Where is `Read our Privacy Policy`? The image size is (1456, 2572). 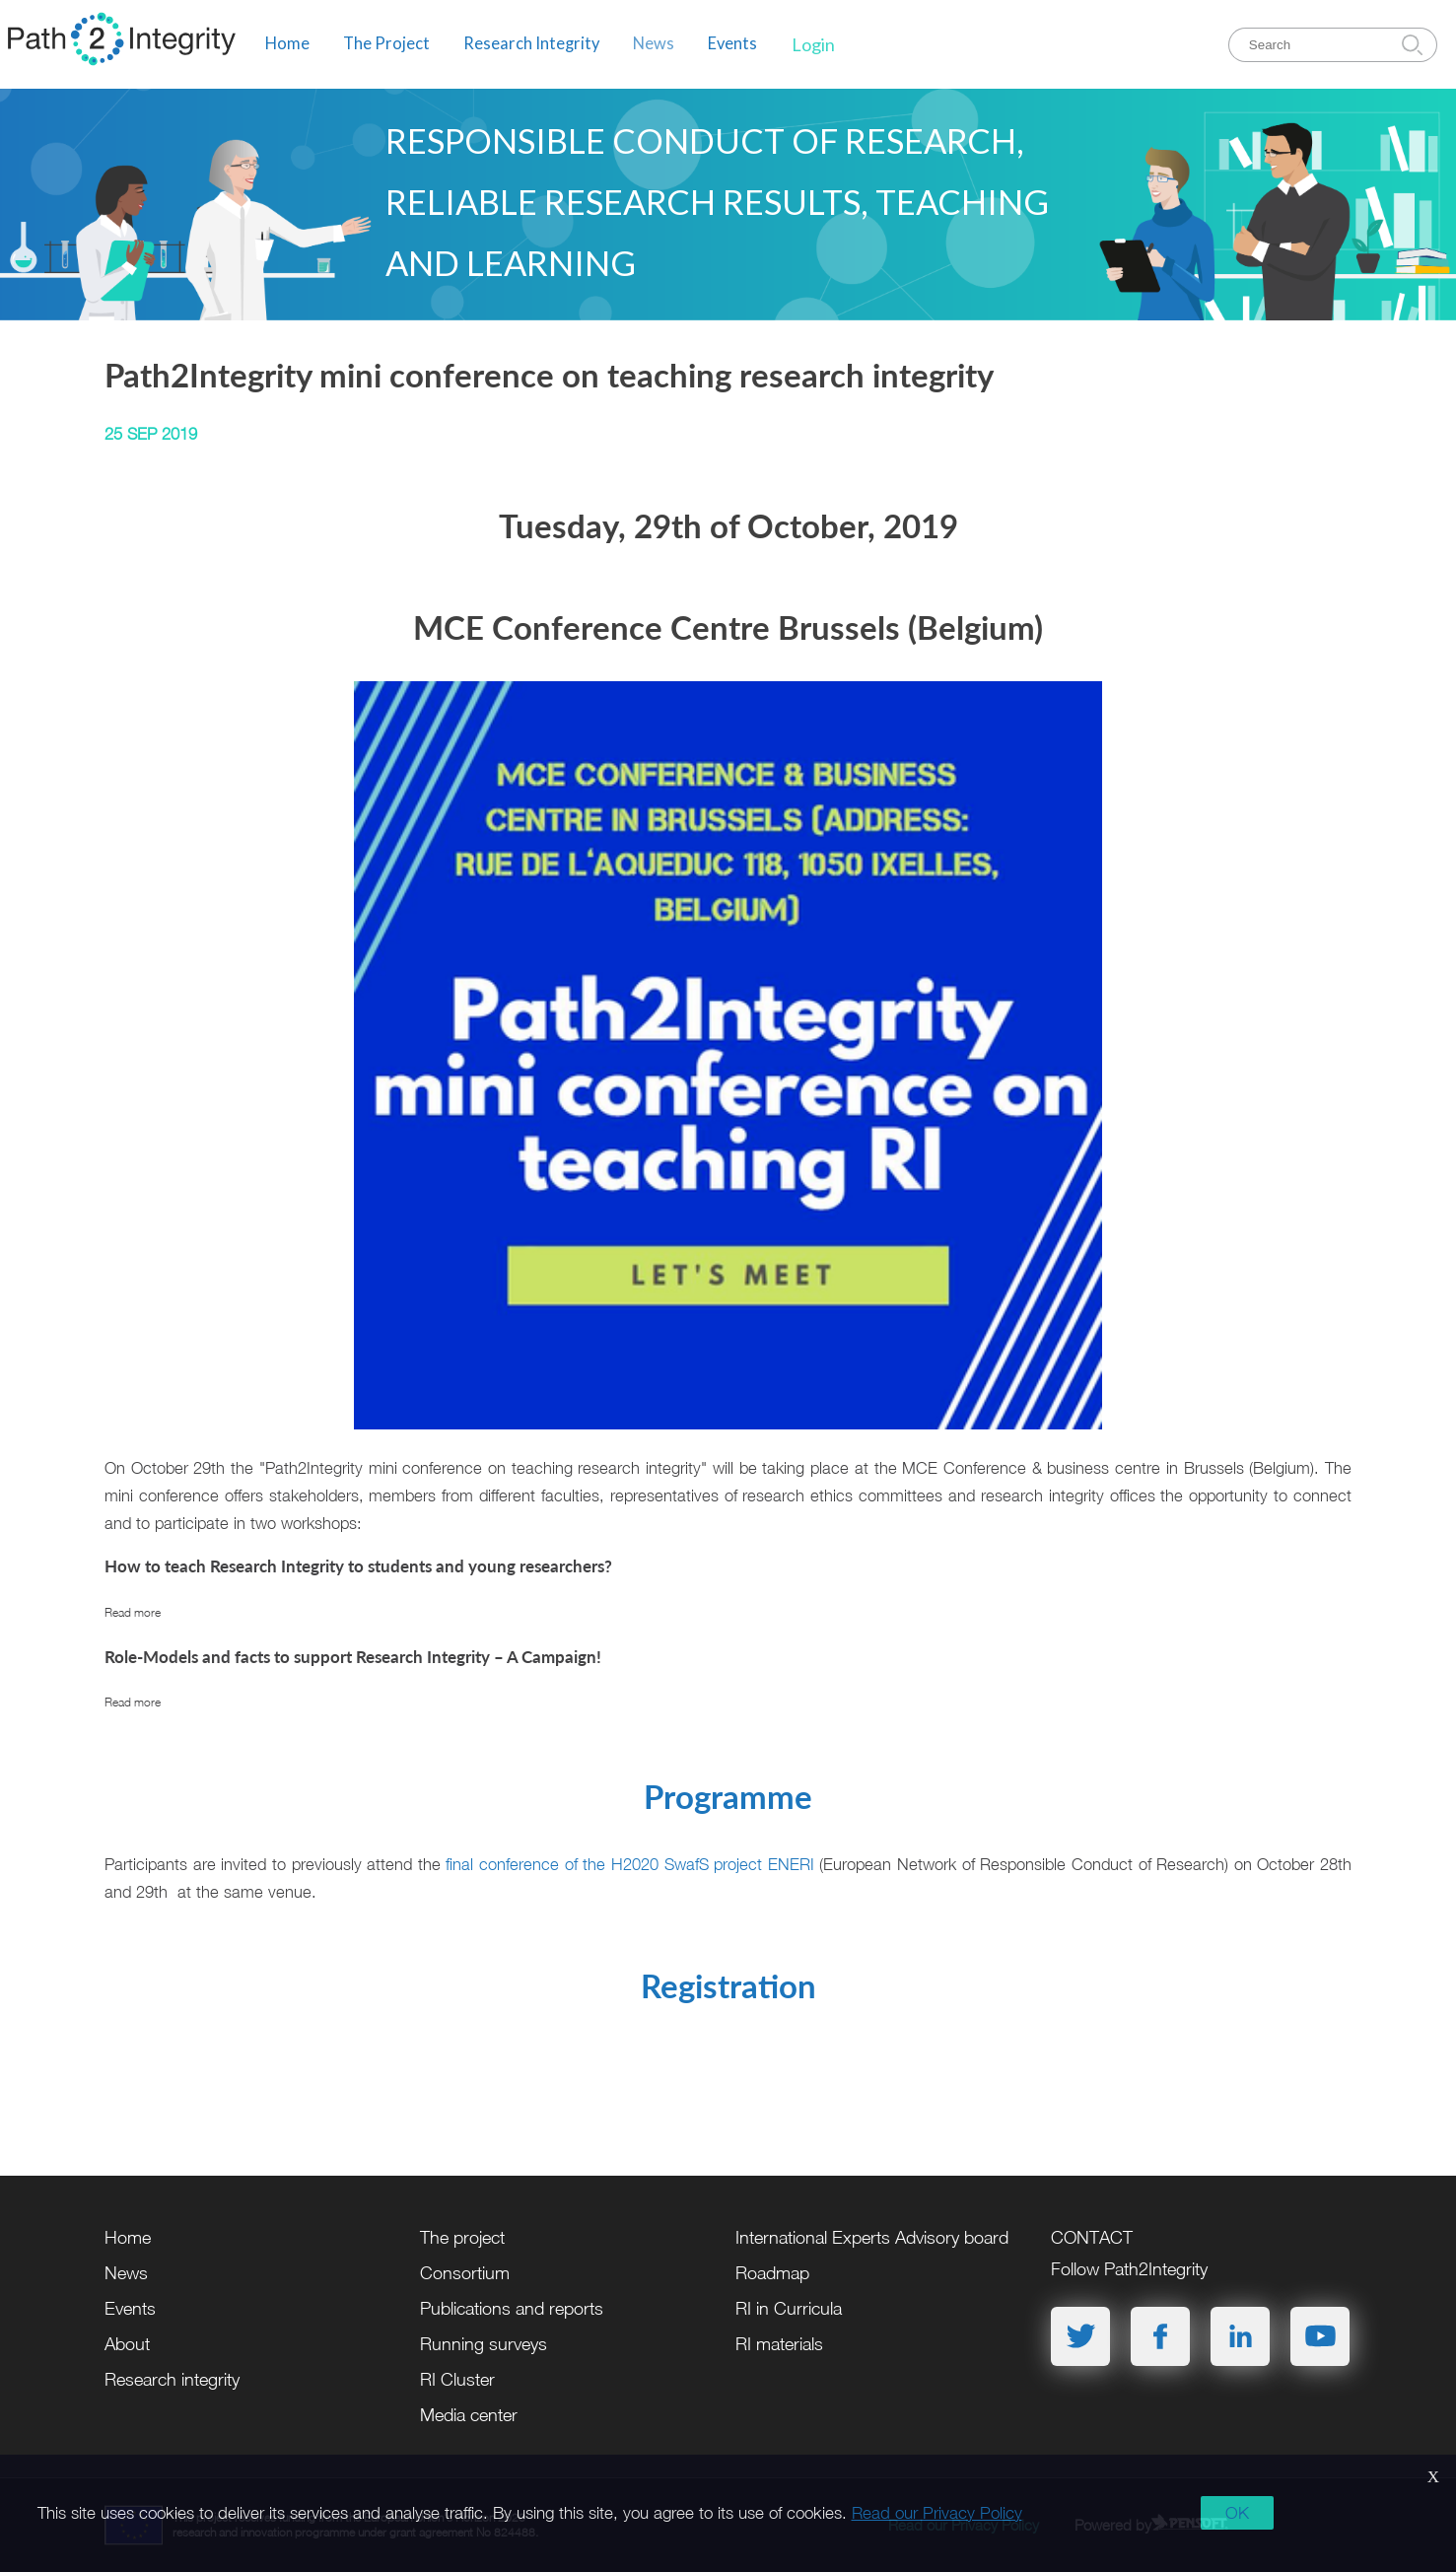 Read our Privacy Policy is located at coordinates (937, 2513).